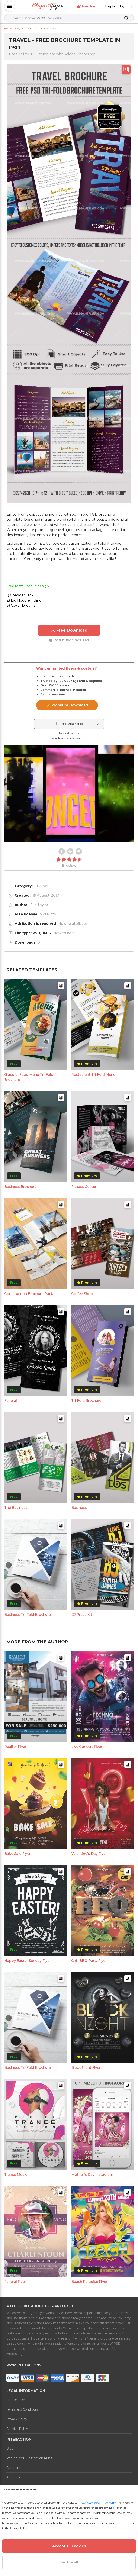 Image resolution: width=138 pixels, height=2576 pixels. What do you see at coordinates (72, 924) in the screenshot?
I see `How to attribute` at bounding box center [72, 924].